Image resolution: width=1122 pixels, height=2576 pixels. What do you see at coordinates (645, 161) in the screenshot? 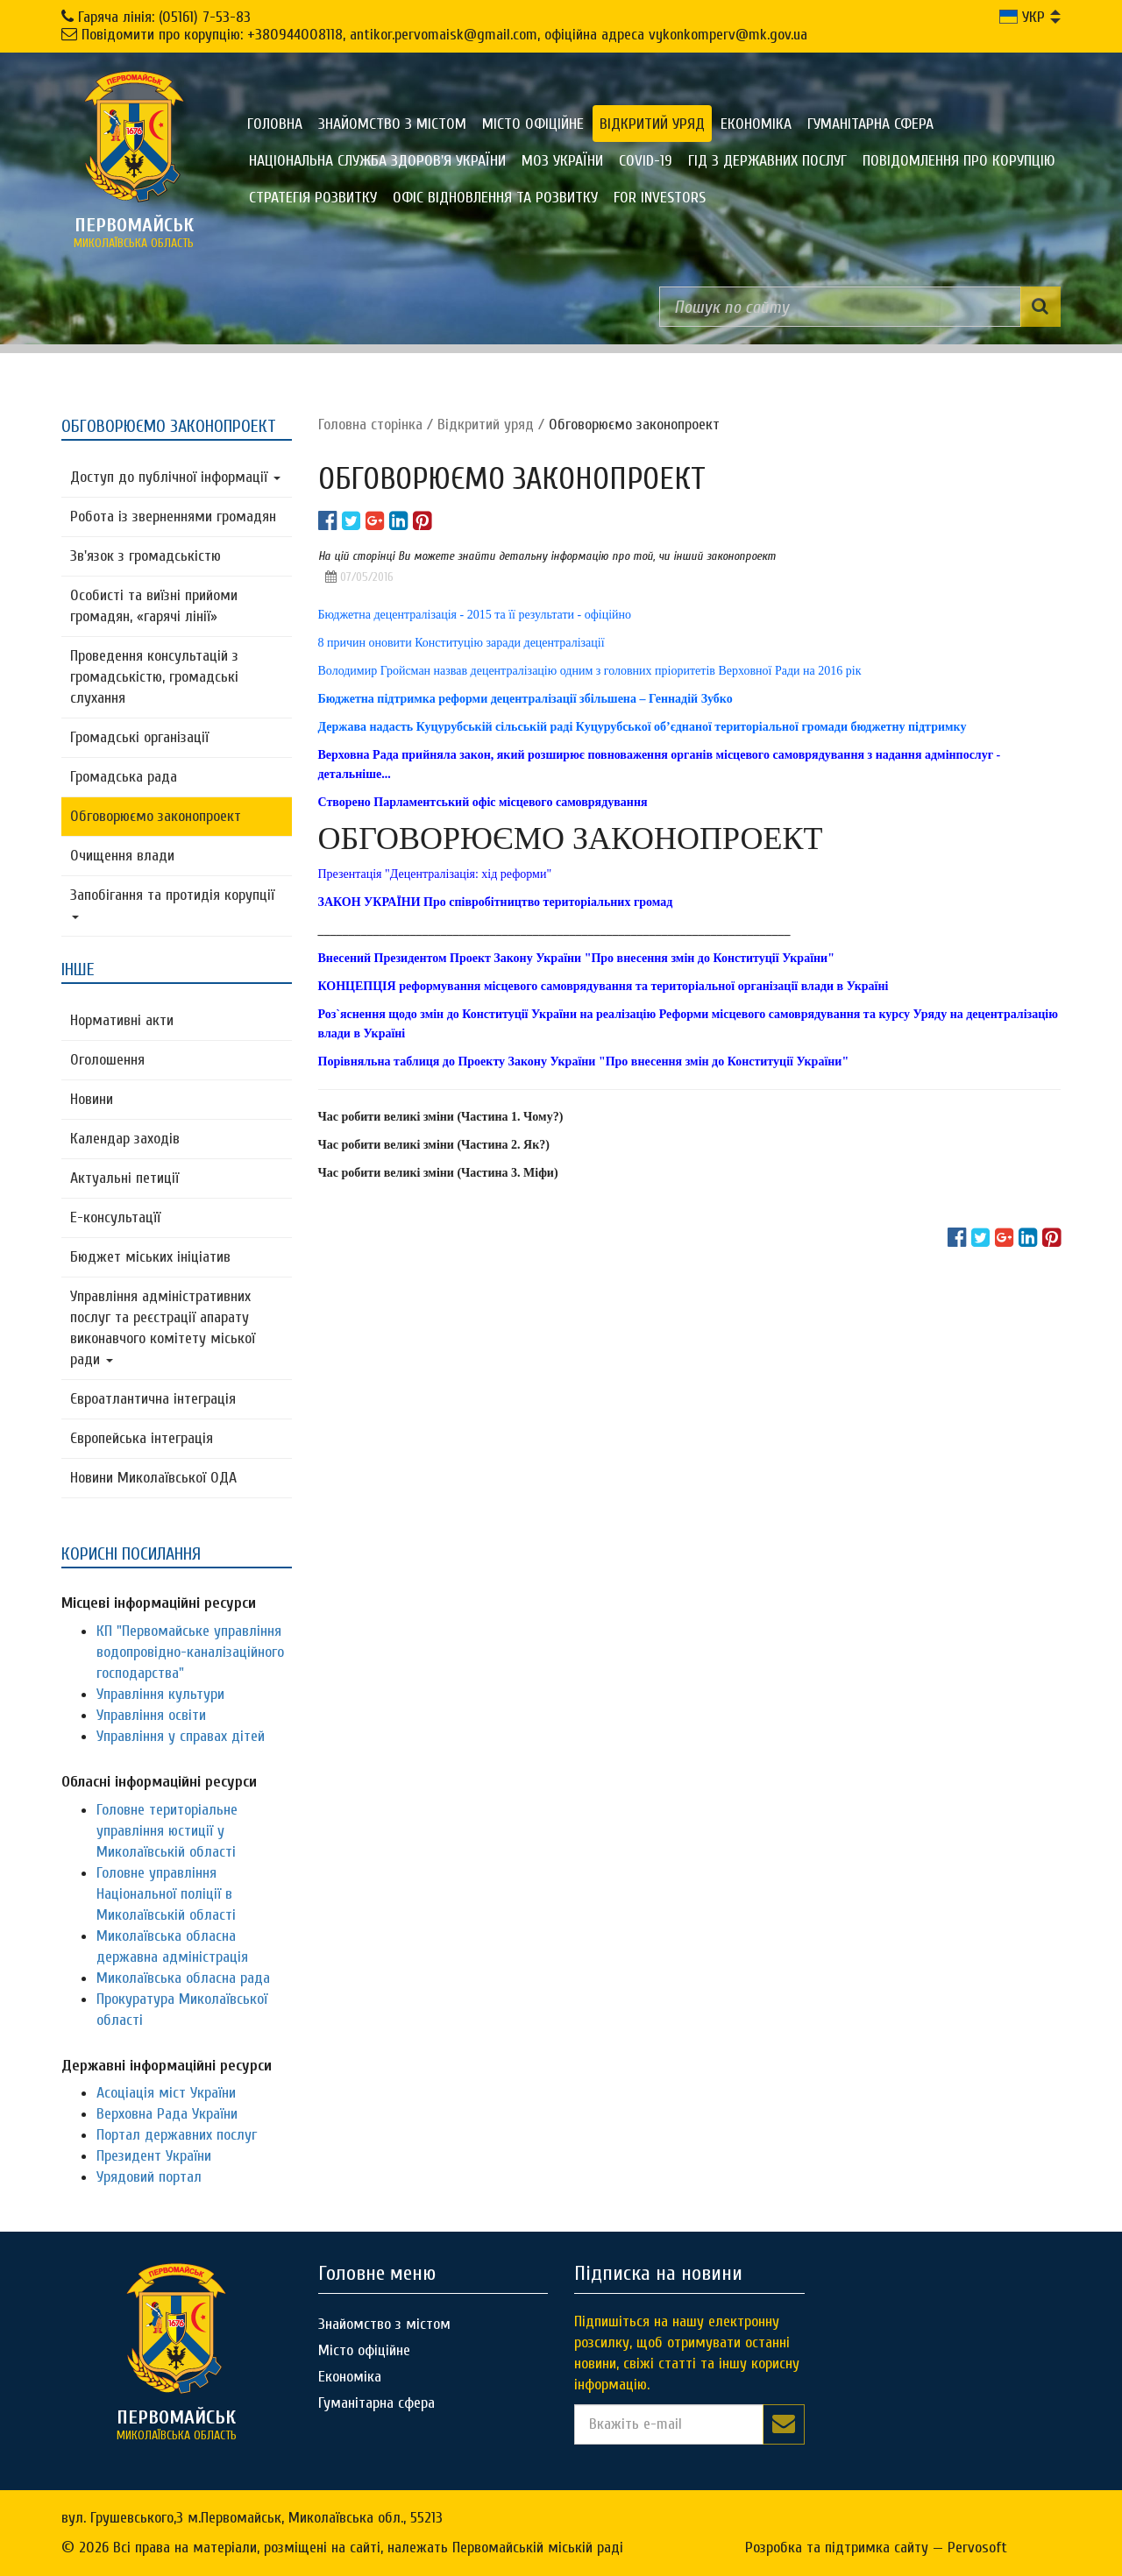
I see `COVID-19` at bounding box center [645, 161].